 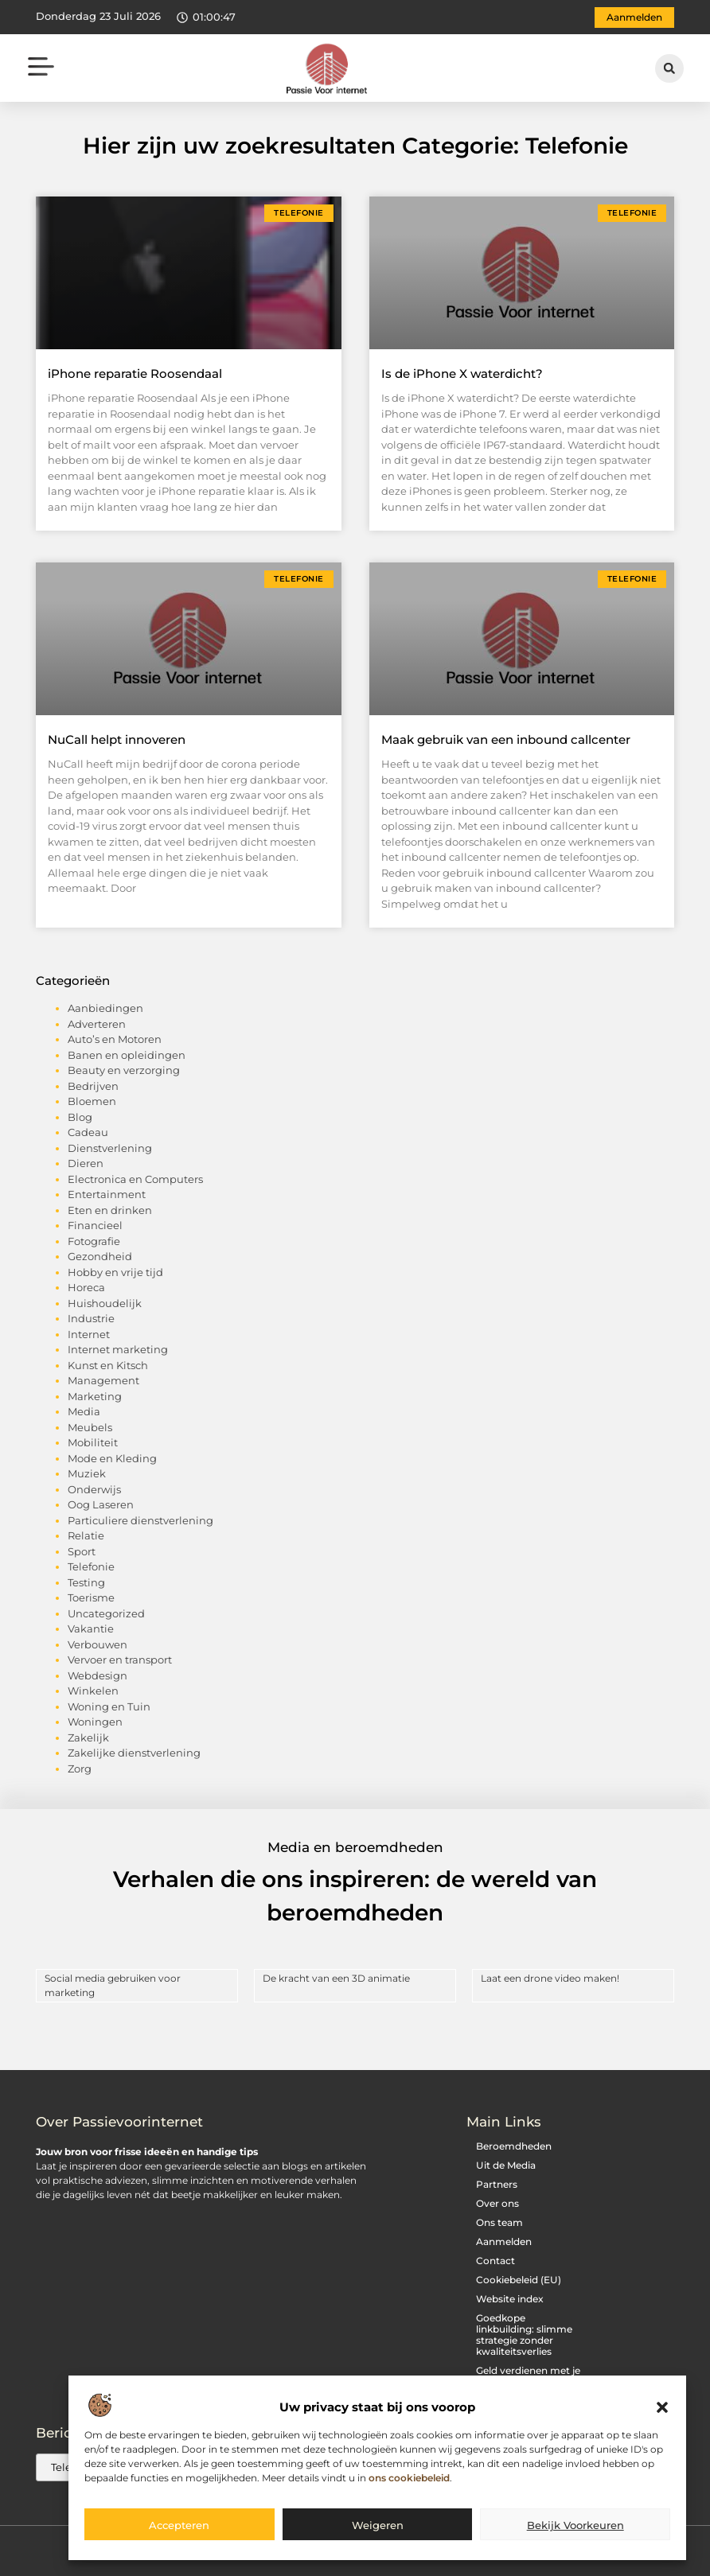 I want to click on Meubels, so click(x=90, y=1427).